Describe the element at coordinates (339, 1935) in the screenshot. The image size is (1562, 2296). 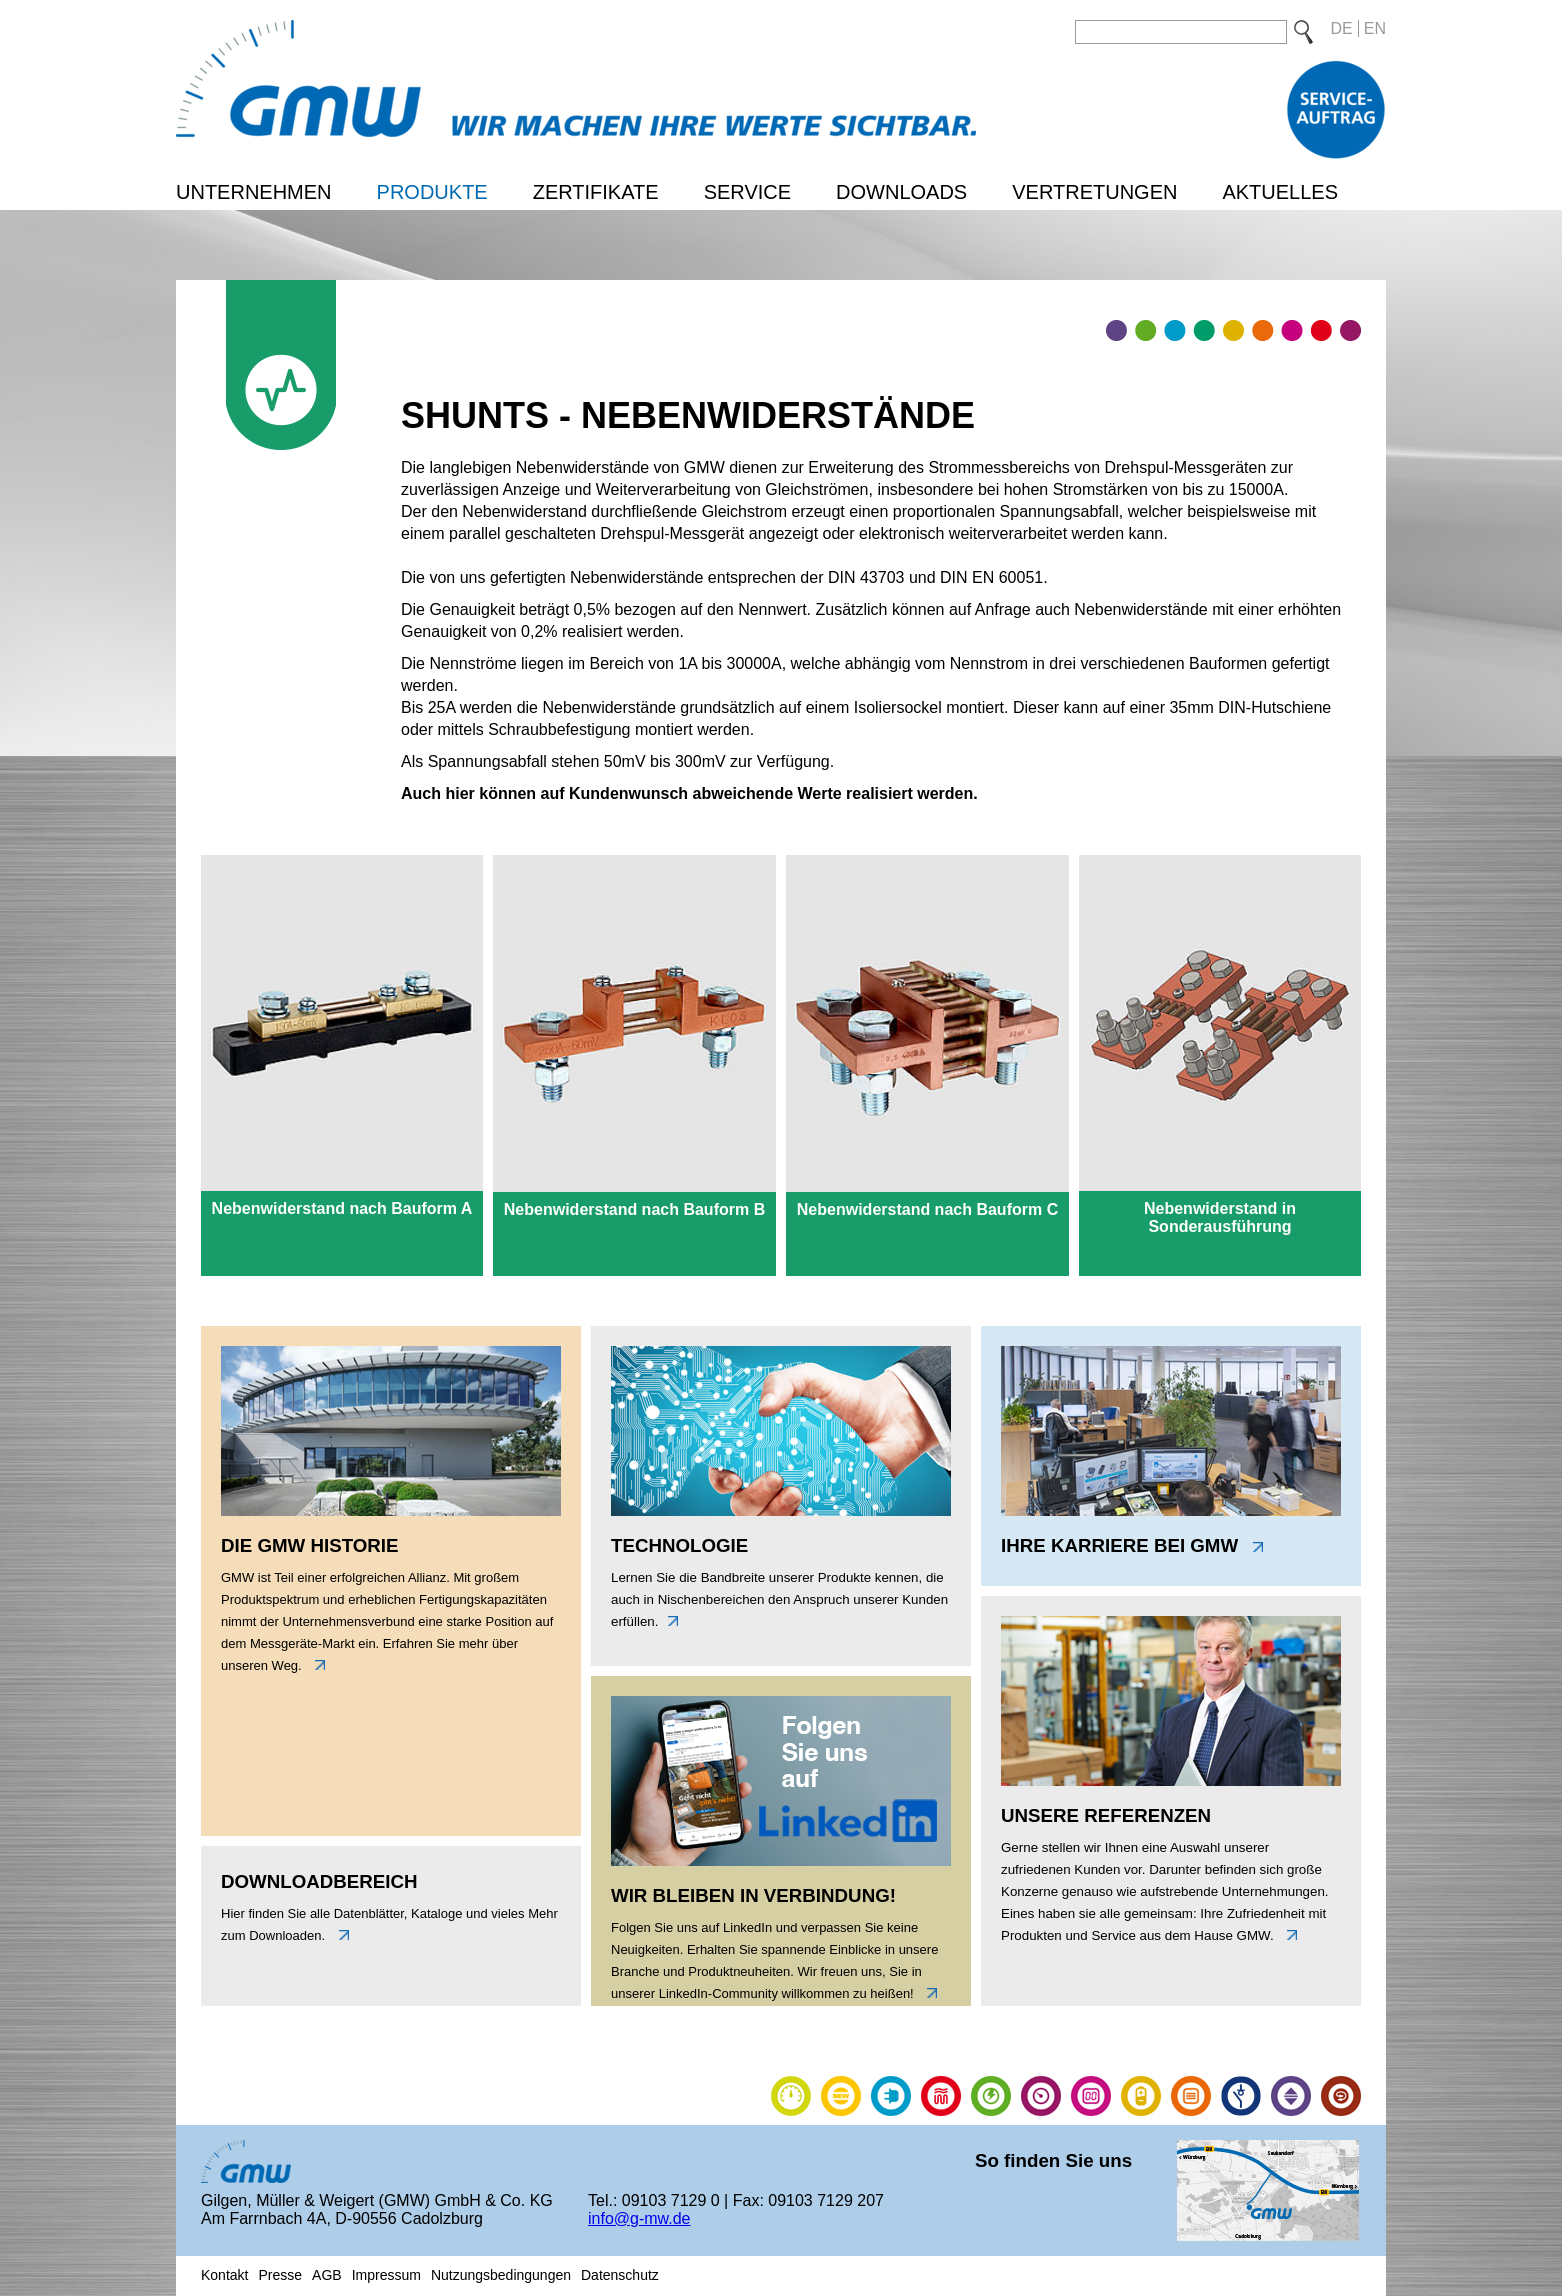
I see `unten` at that location.